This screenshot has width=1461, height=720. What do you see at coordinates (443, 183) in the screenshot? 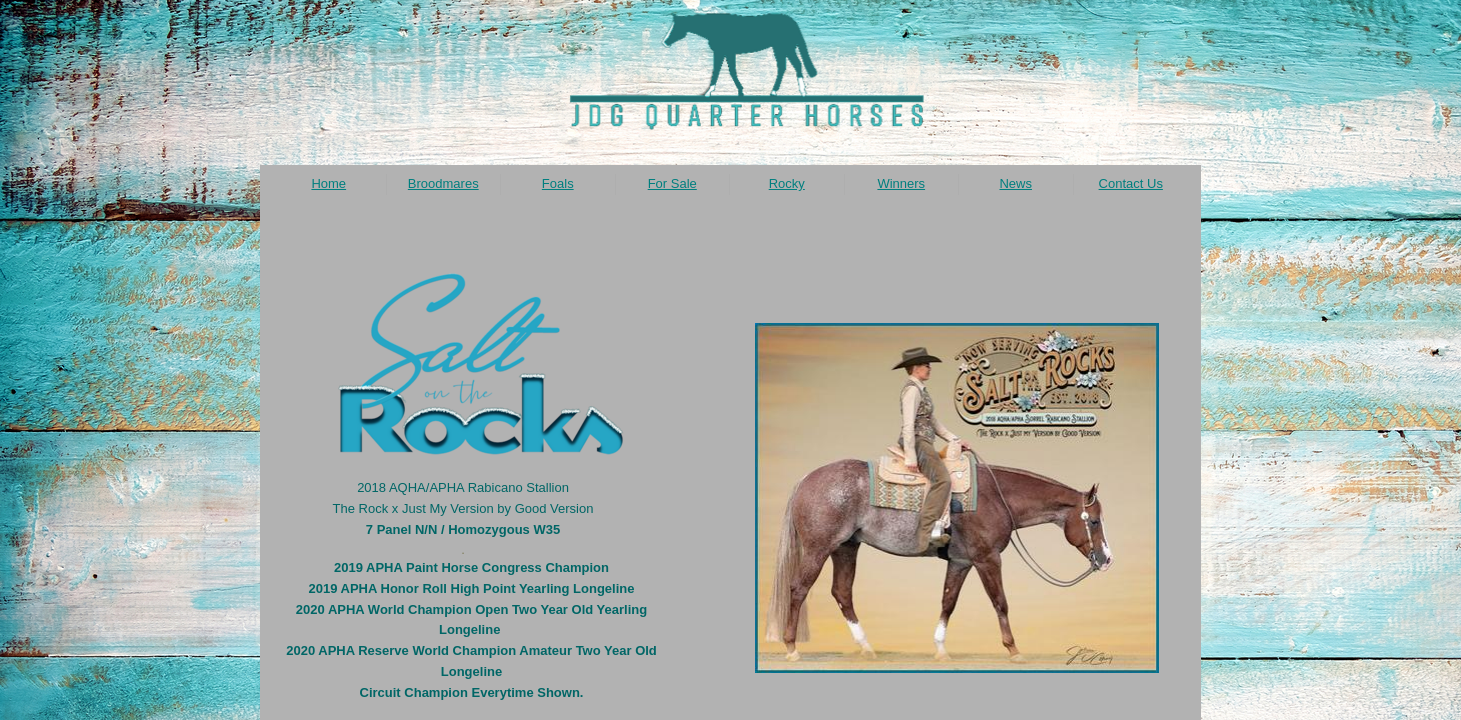
I see `Broodmares` at bounding box center [443, 183].